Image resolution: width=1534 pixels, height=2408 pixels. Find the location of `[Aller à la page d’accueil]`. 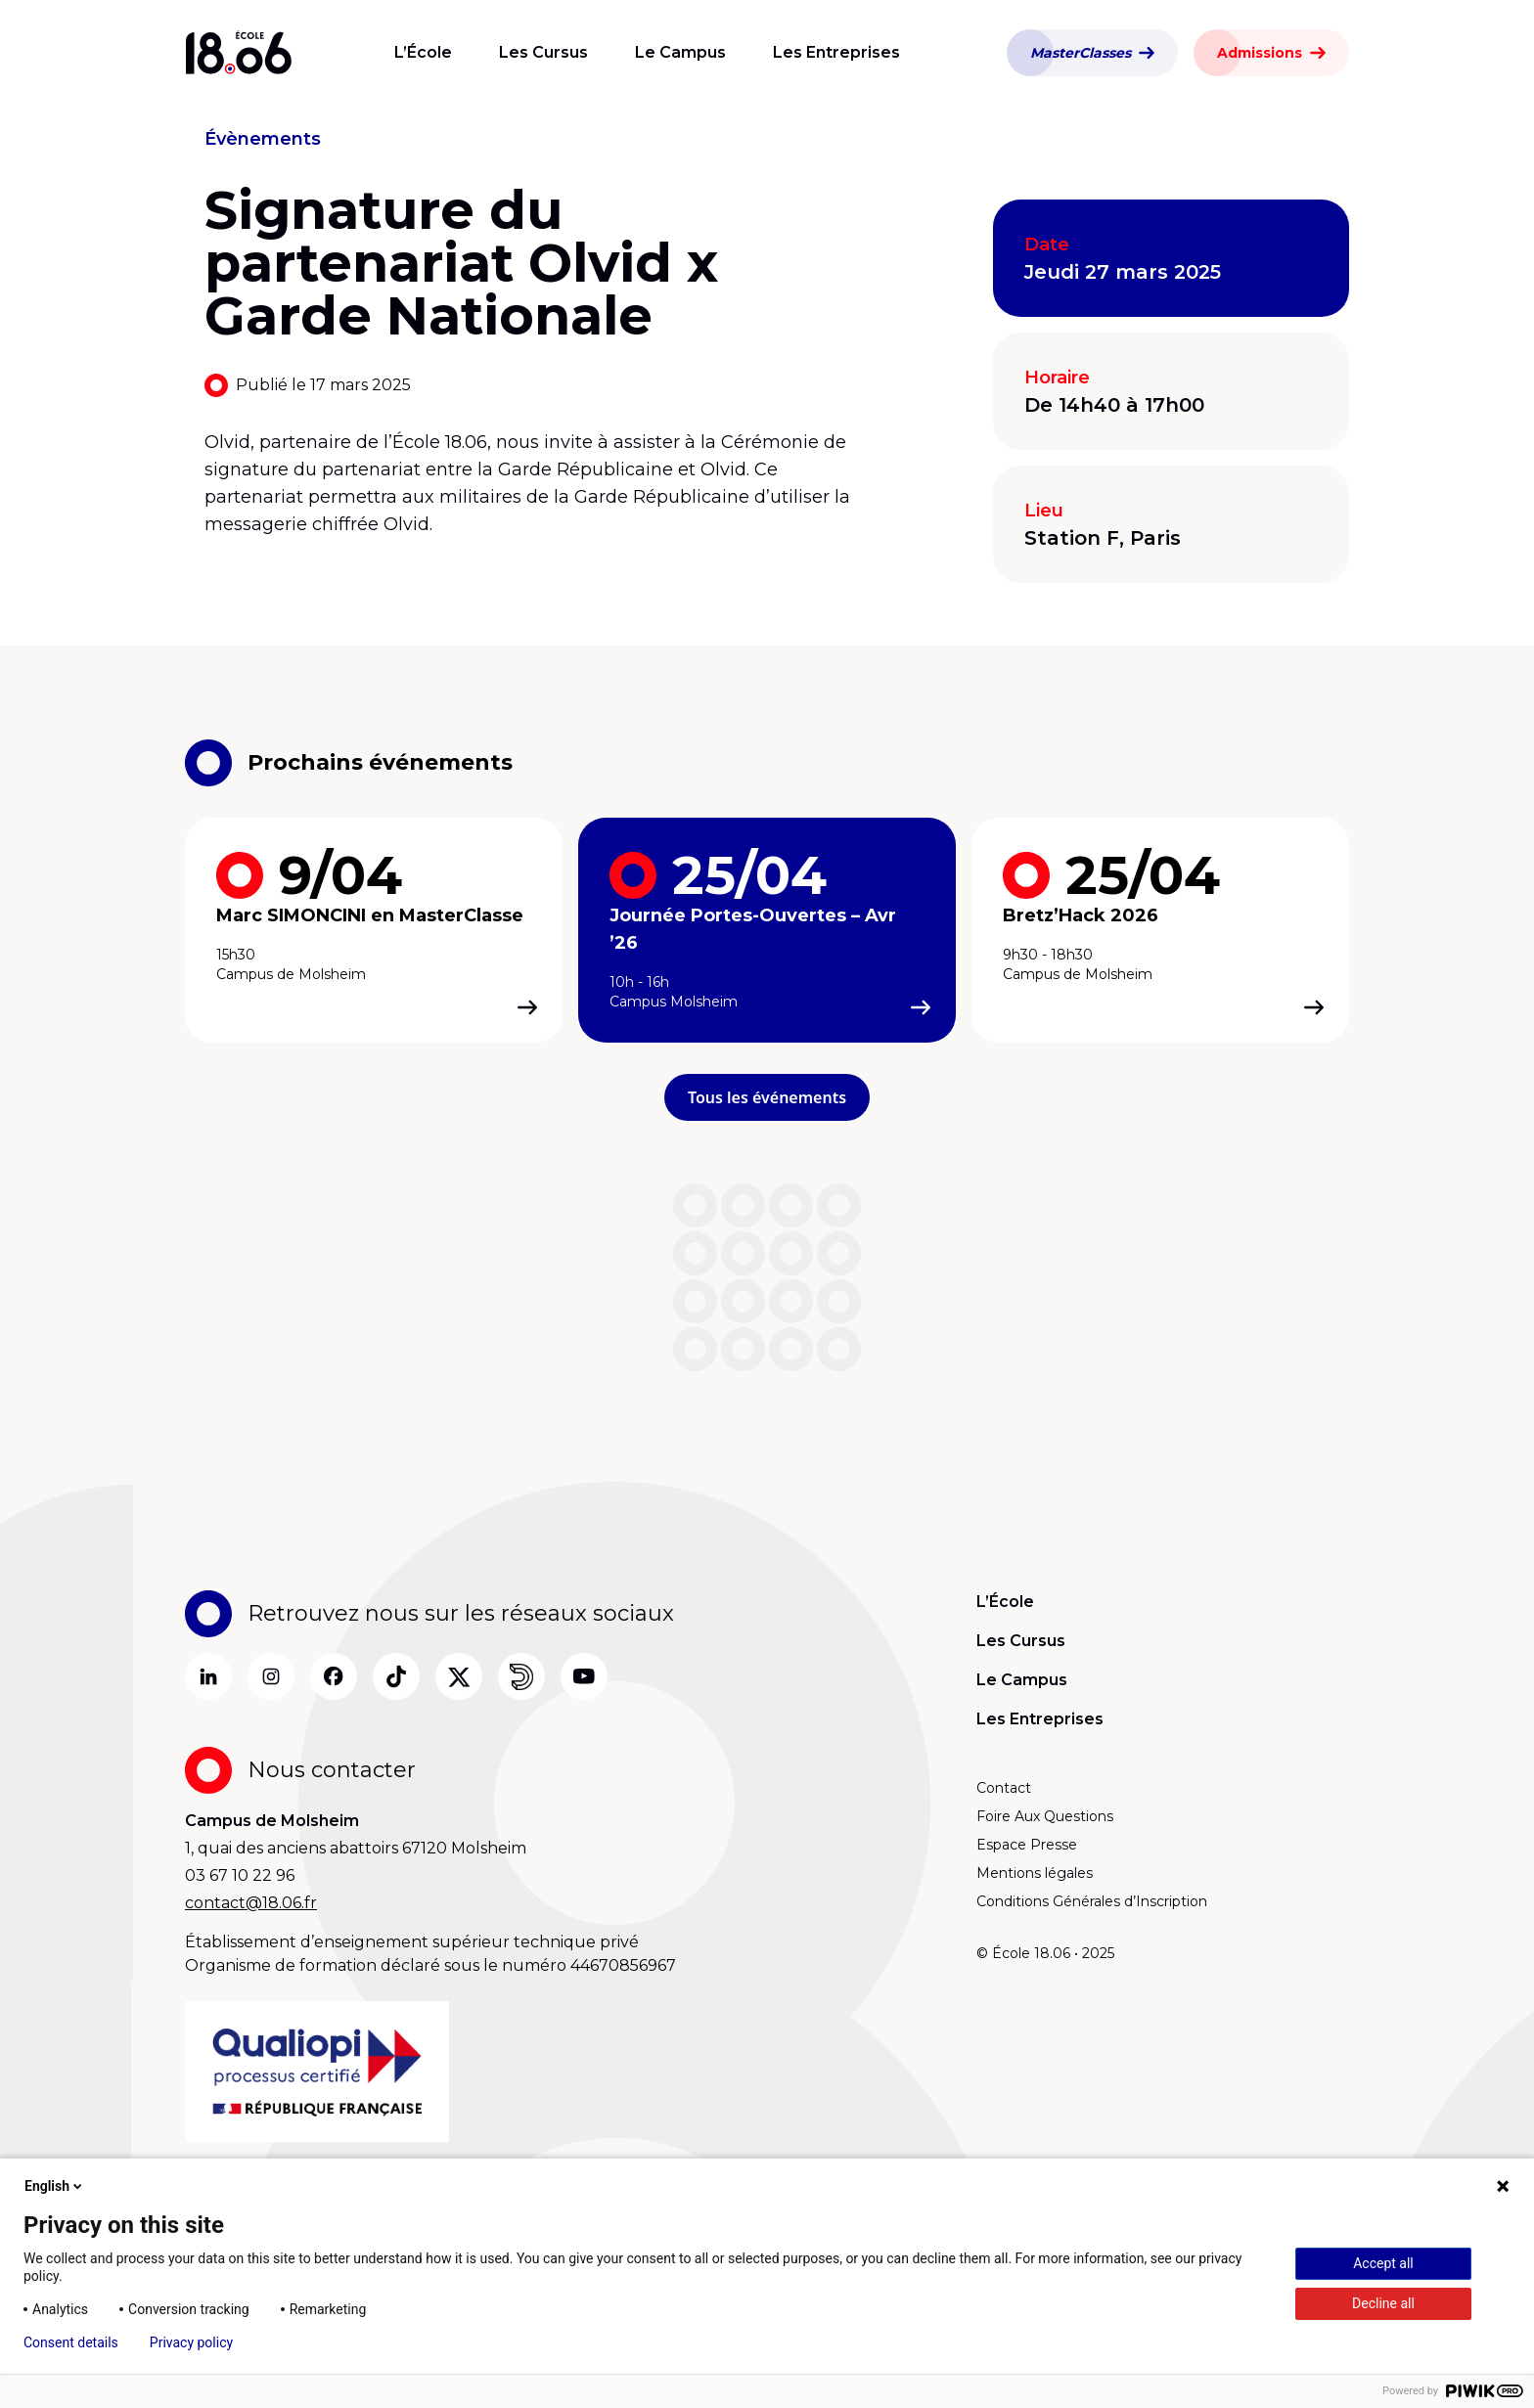

[Aller à la page d’accueil] is located at coordinates (239, 52).